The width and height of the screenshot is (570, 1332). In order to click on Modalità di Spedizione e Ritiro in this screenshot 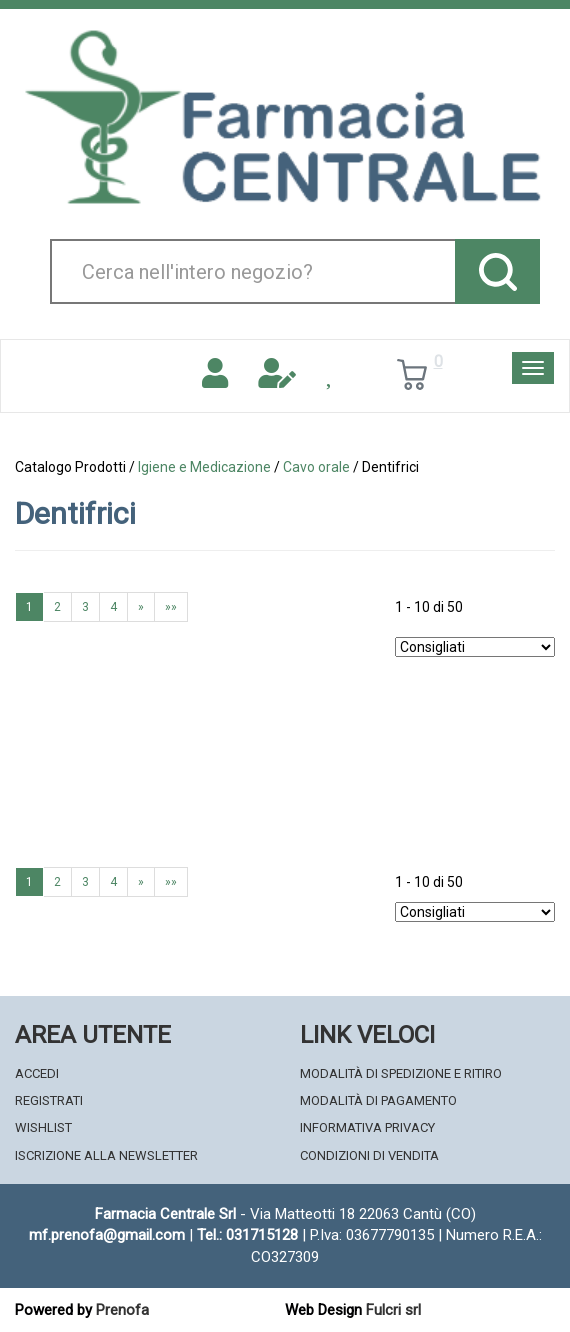, I will do `click(401, 1073)`.